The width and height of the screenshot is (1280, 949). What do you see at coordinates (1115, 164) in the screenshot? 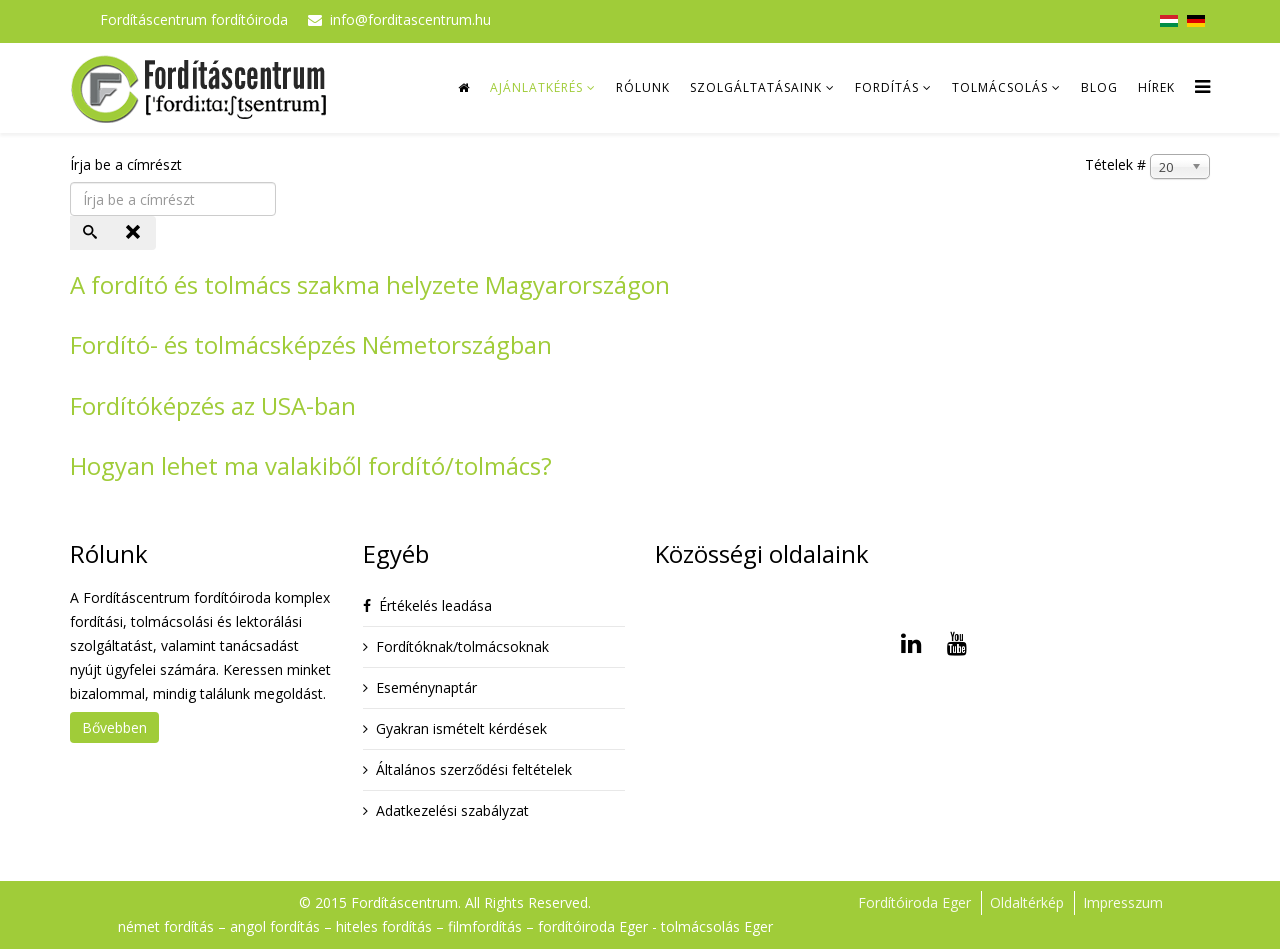
I see `Tételek #` at bounding box center [1115, 164].